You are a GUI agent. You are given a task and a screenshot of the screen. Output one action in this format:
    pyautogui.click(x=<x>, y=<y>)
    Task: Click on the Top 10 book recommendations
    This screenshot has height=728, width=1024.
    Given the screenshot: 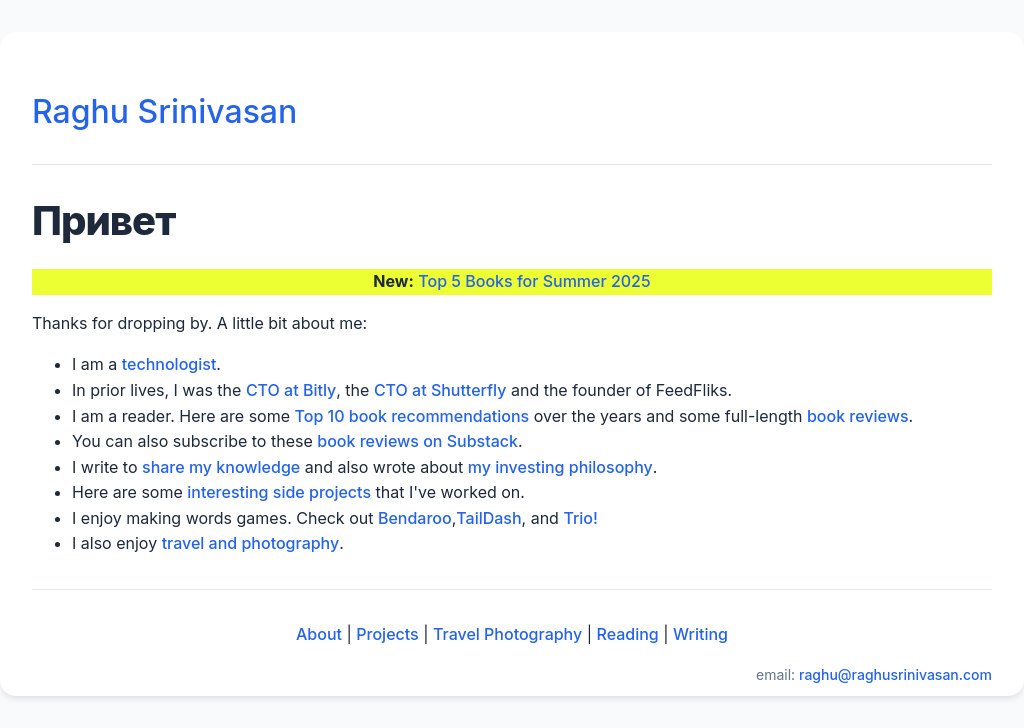 What is the action you would take?
    pyautogui.click(x=412, y=416)
    